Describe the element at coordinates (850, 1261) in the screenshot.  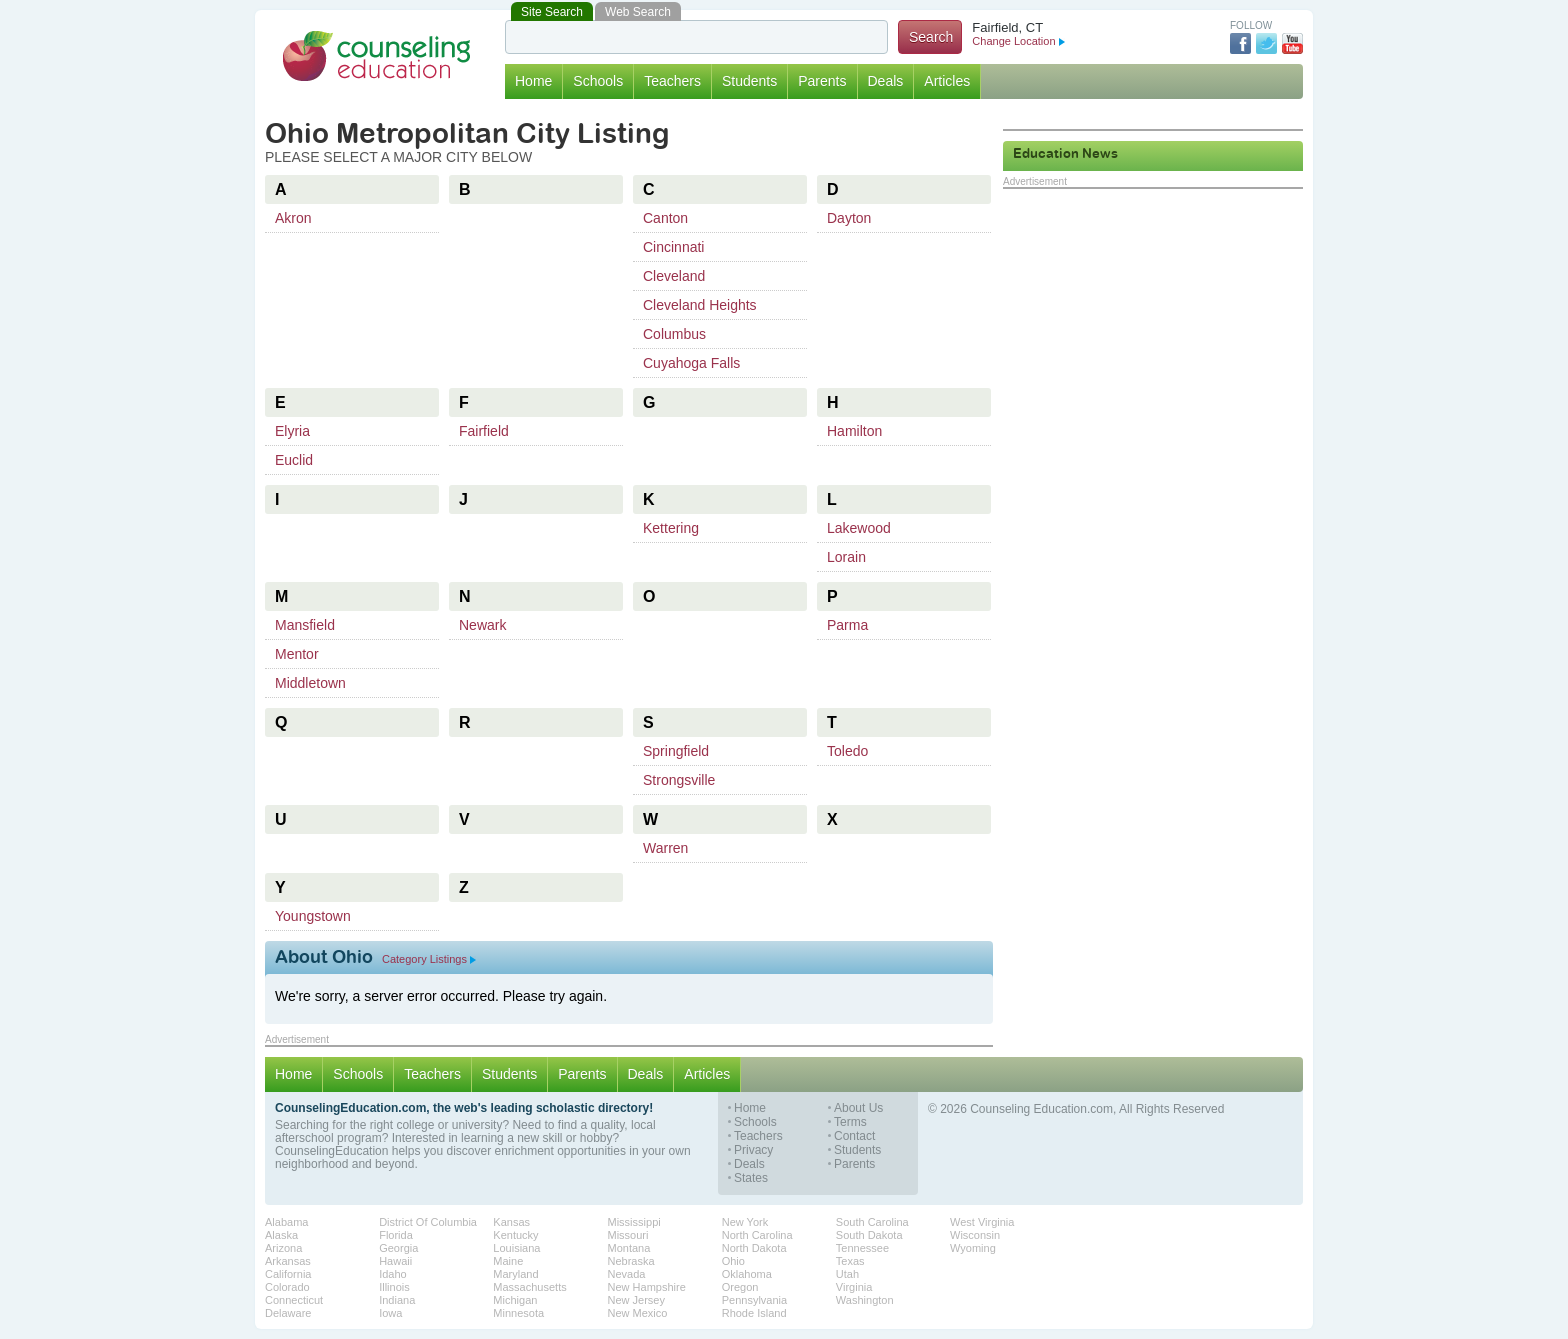
I see `Texas` at that location.